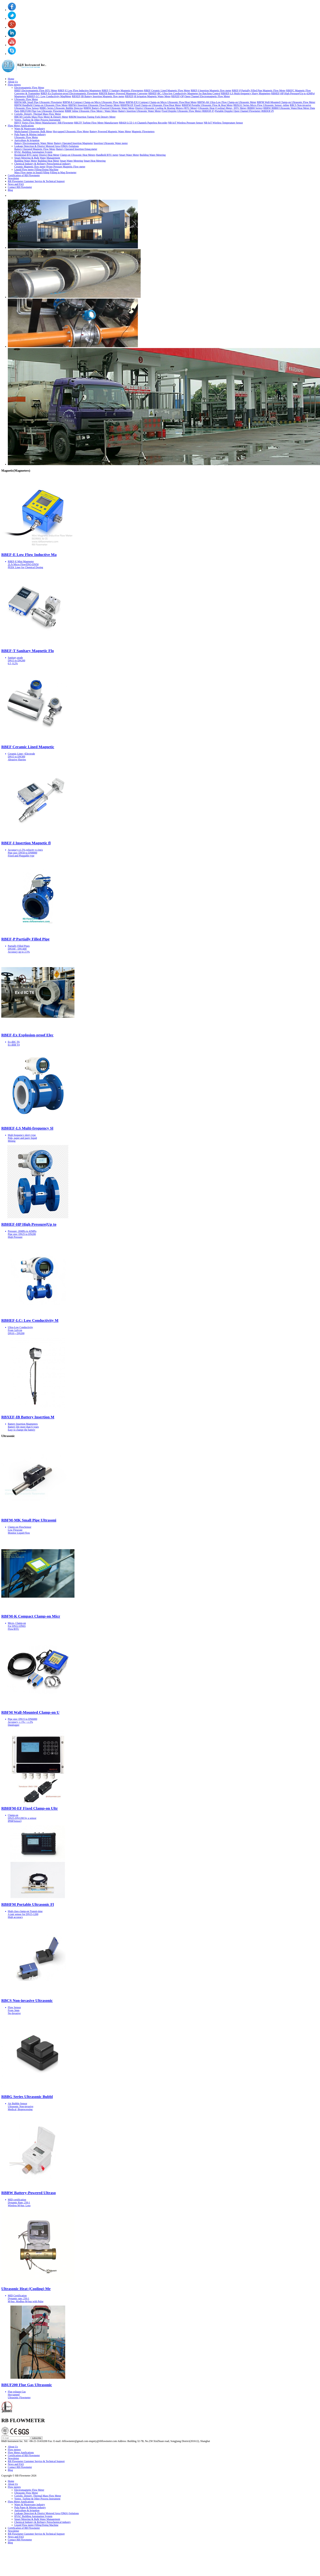 The image size is (320, 2576). What do you see at coordinates (42, 163) in the screenshot?
I see `Chemical Industry & Refinery Petrochemical industry` at bounding box center [42, 163].